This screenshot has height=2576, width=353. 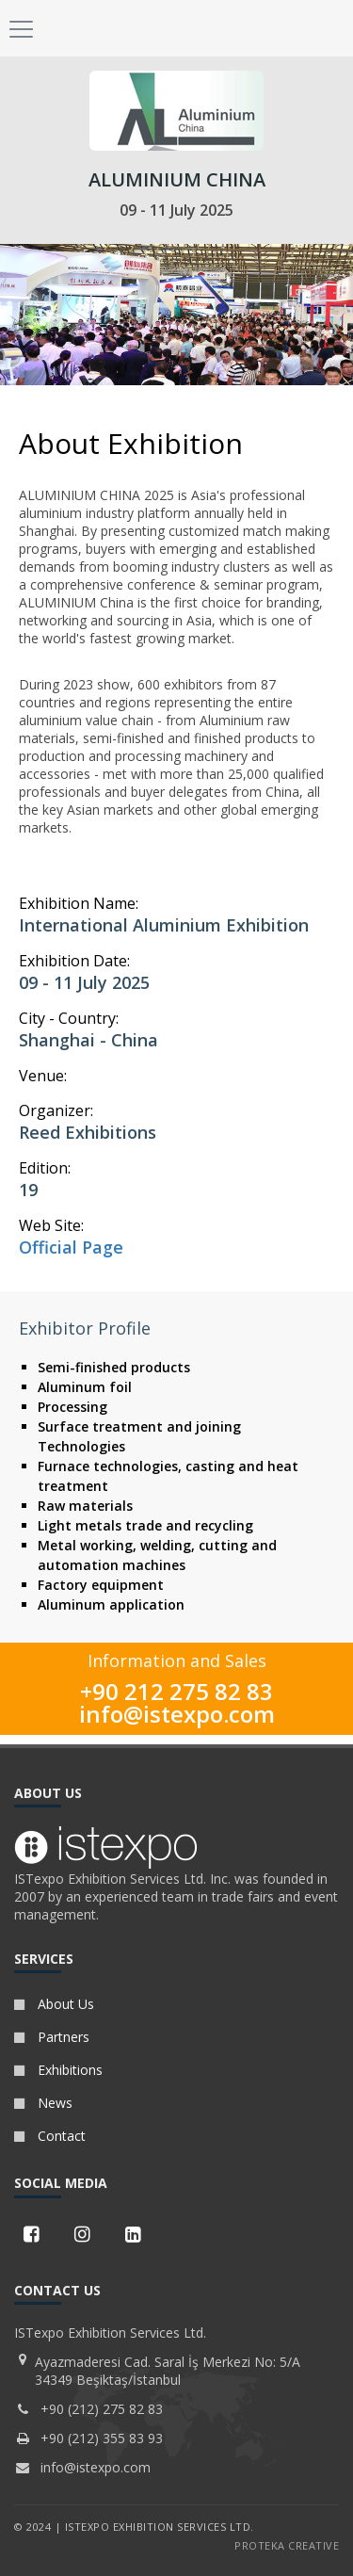 What do you see at coordinates (177, 1713) in the screenshot?
I see `info@istexpo.com` at bounding box center [177, 1713].